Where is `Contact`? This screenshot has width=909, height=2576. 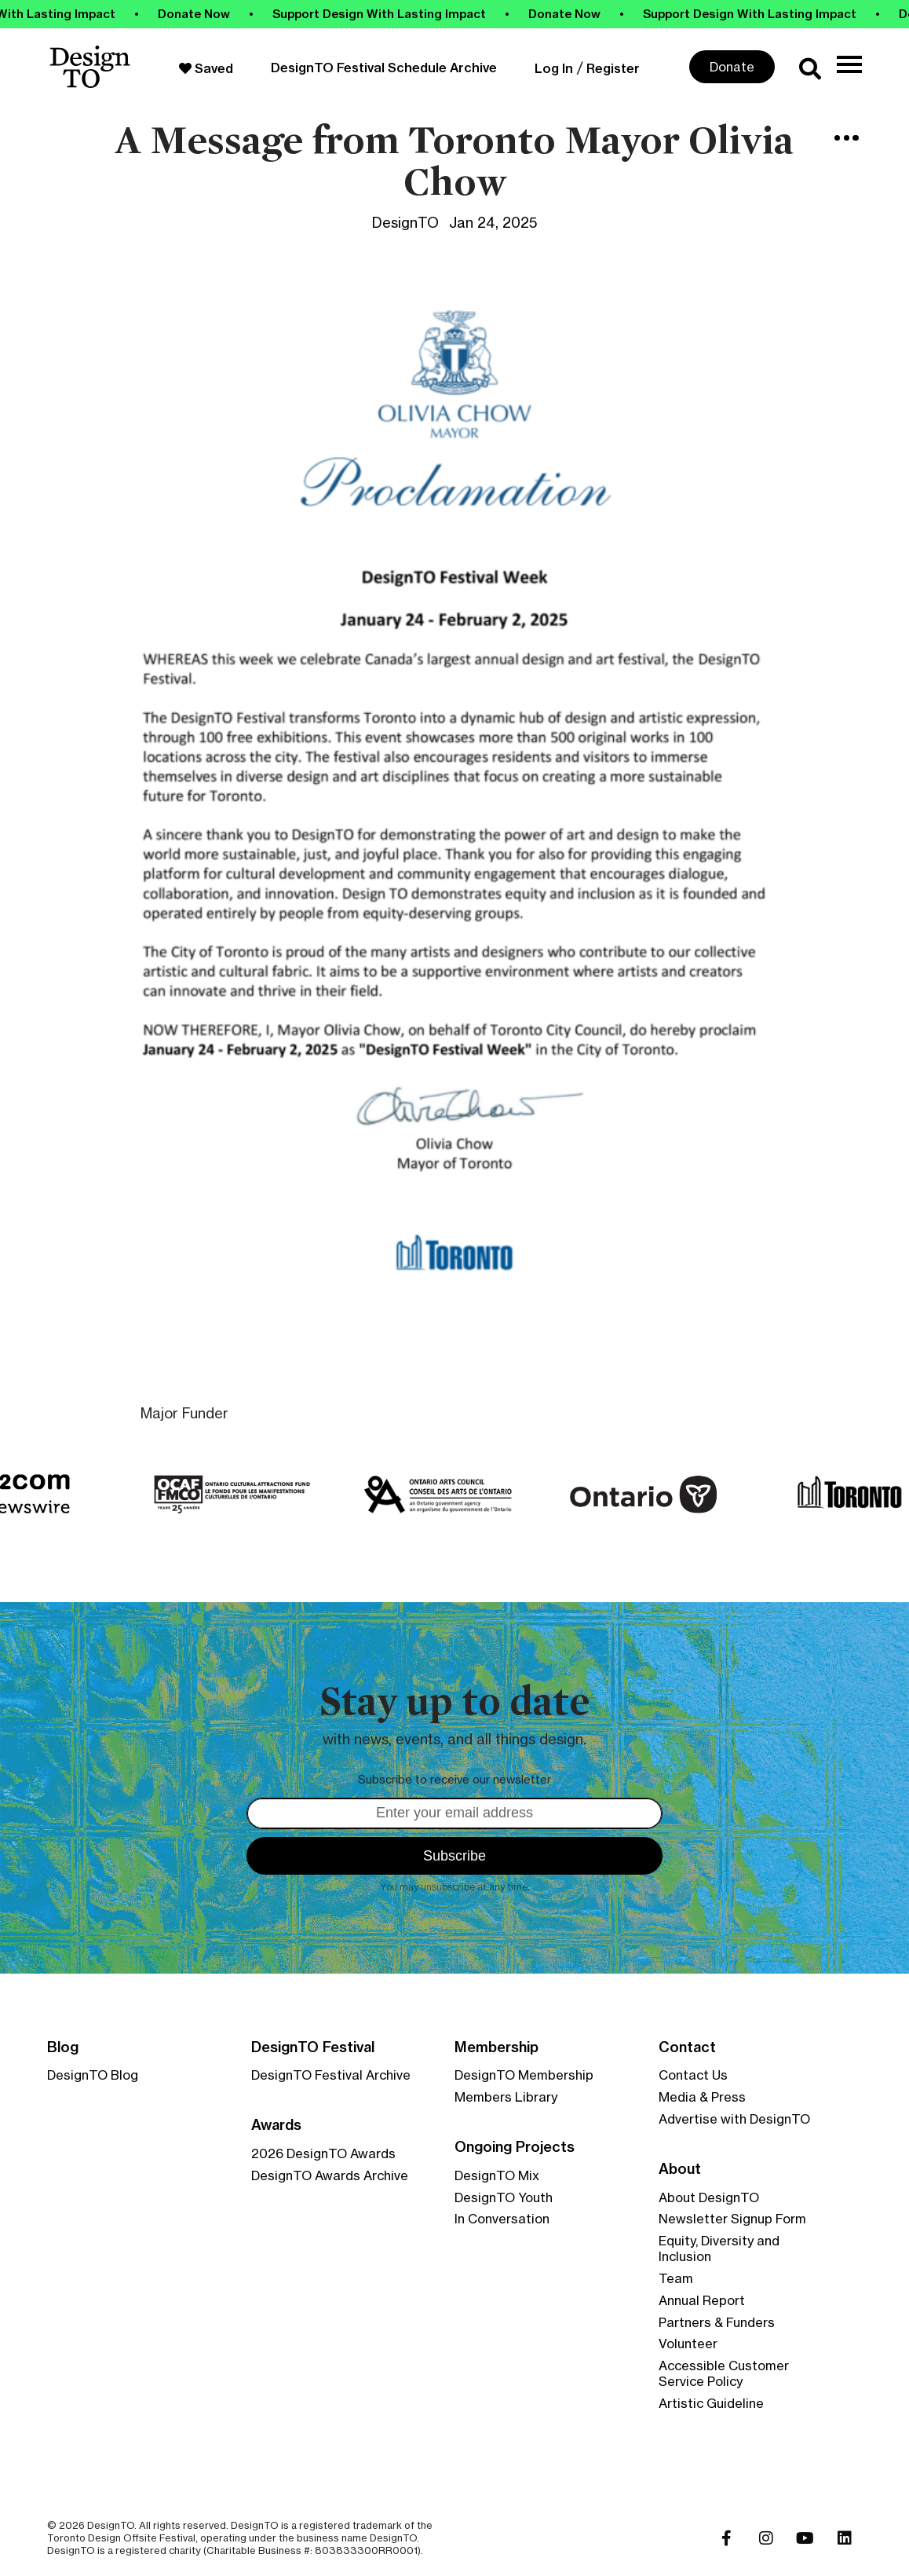 Contact is located at coordinates (687, 2047).